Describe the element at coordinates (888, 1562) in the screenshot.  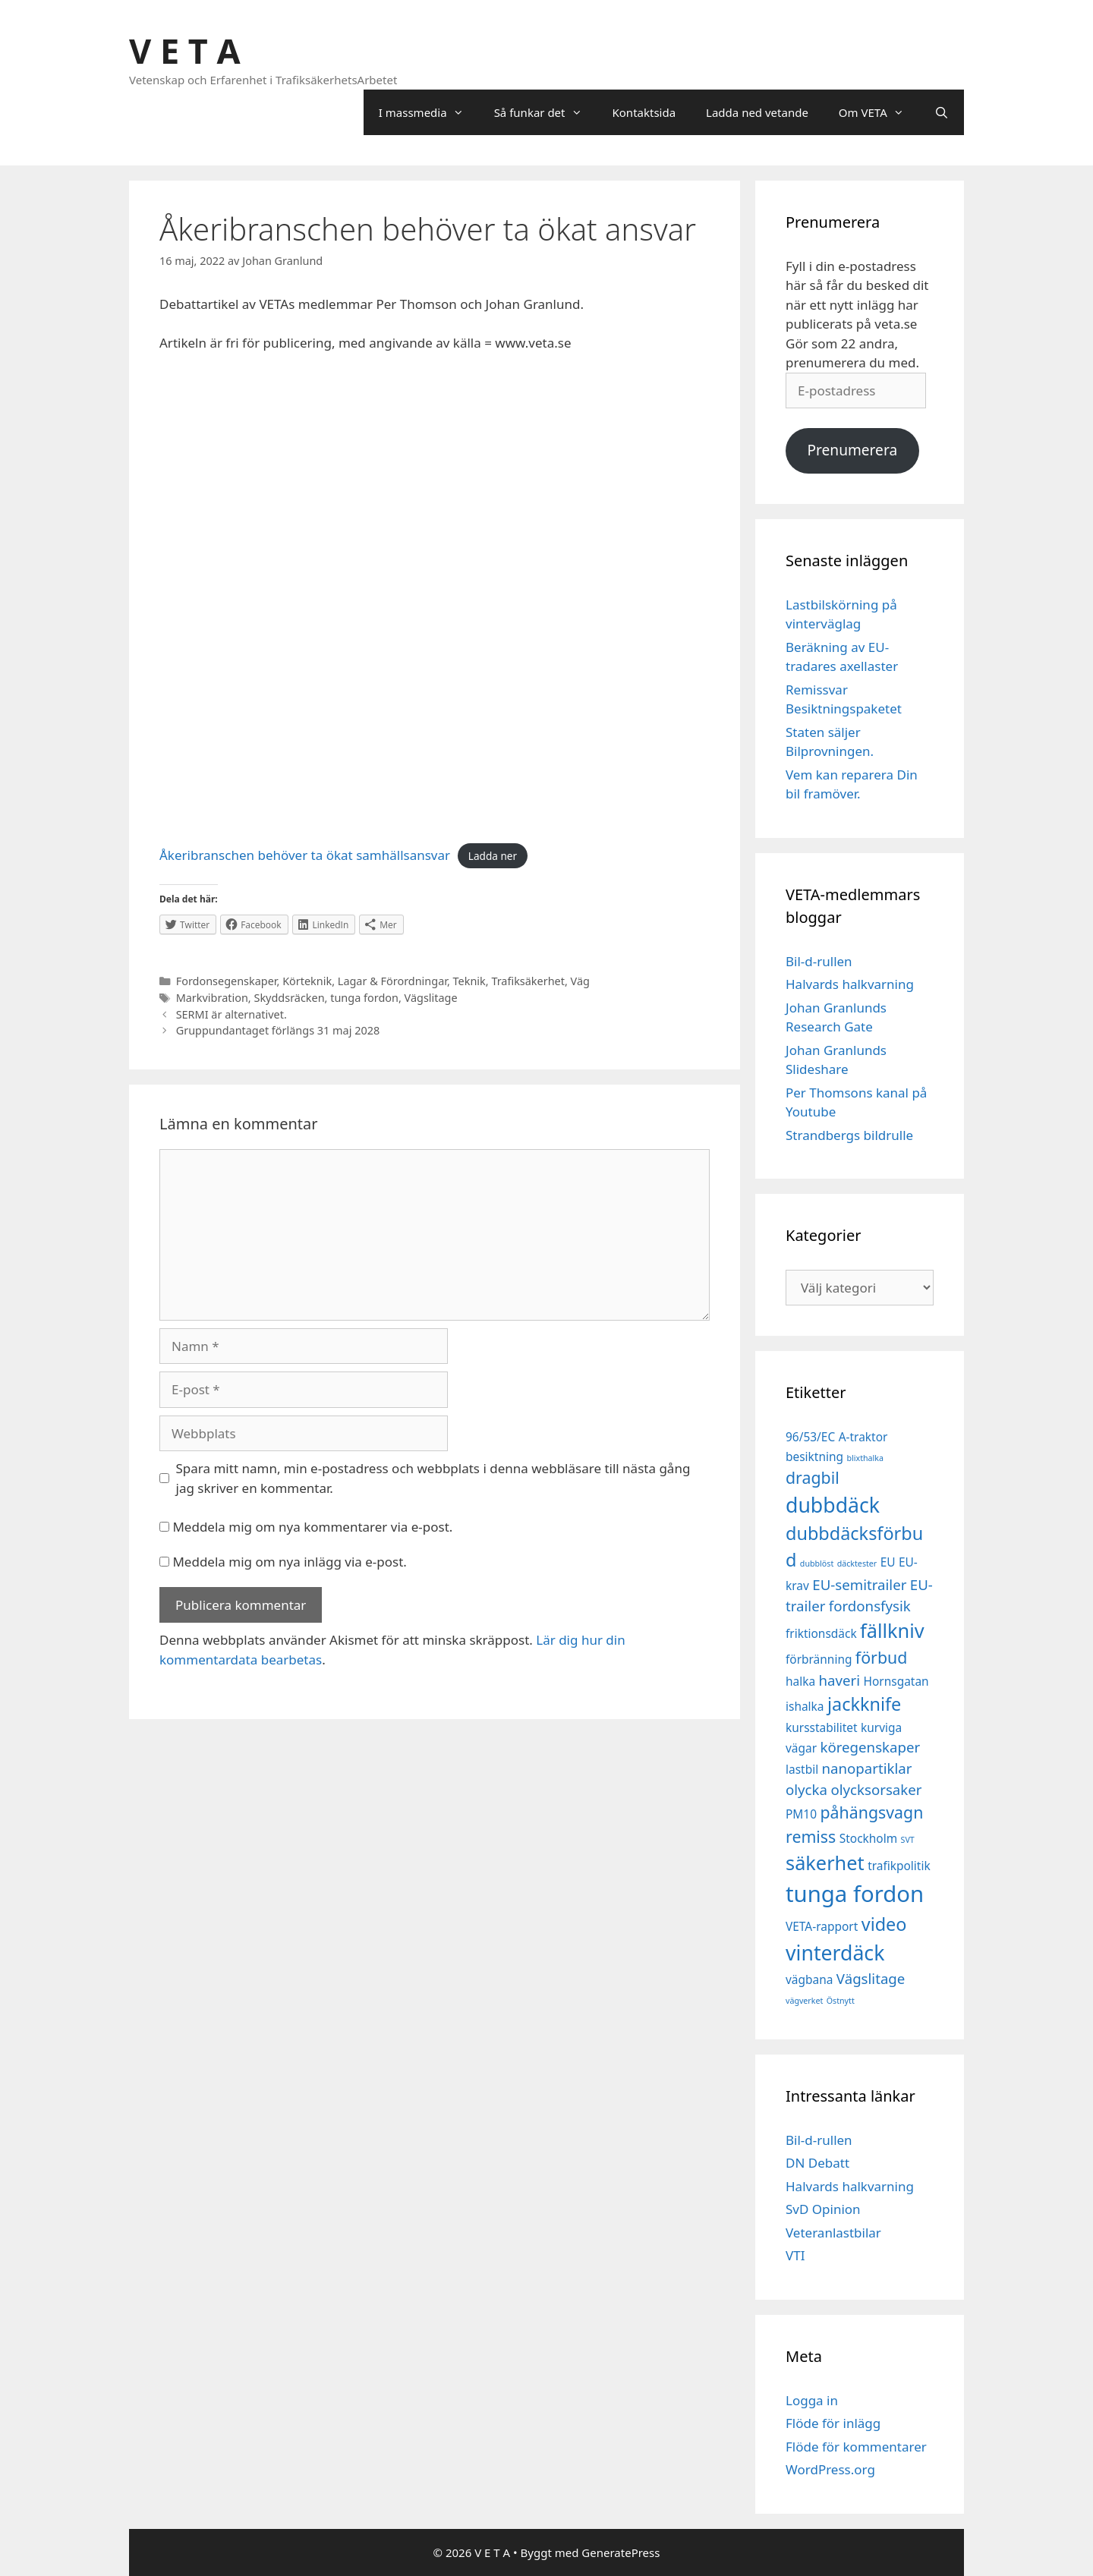
I see `EU [EU (2 objekt)]` at that location.